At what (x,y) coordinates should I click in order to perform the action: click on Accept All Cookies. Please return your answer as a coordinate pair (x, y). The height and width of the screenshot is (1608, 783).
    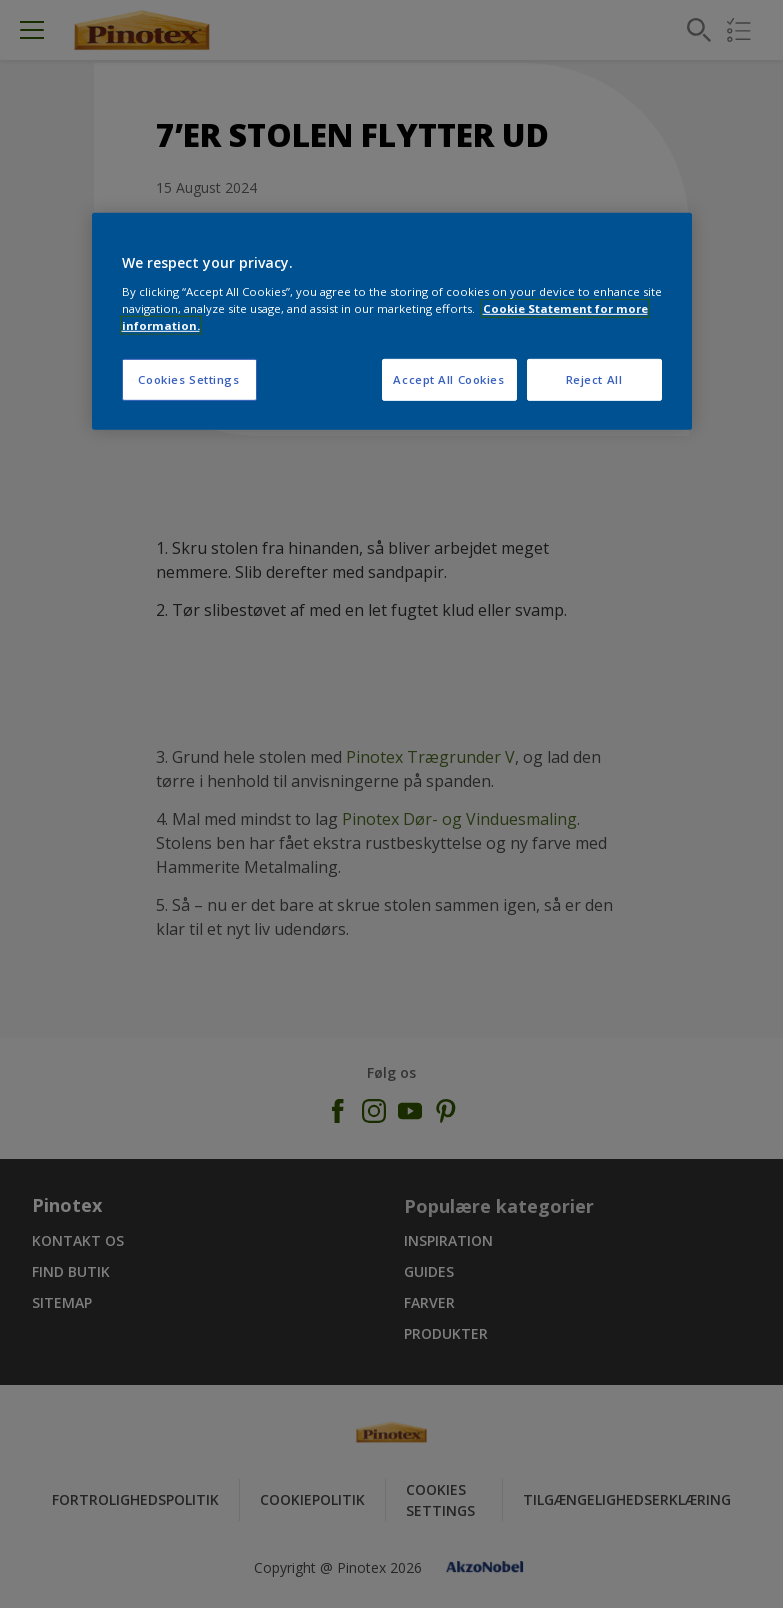
    Looking at the image, I should click on (448, 379).